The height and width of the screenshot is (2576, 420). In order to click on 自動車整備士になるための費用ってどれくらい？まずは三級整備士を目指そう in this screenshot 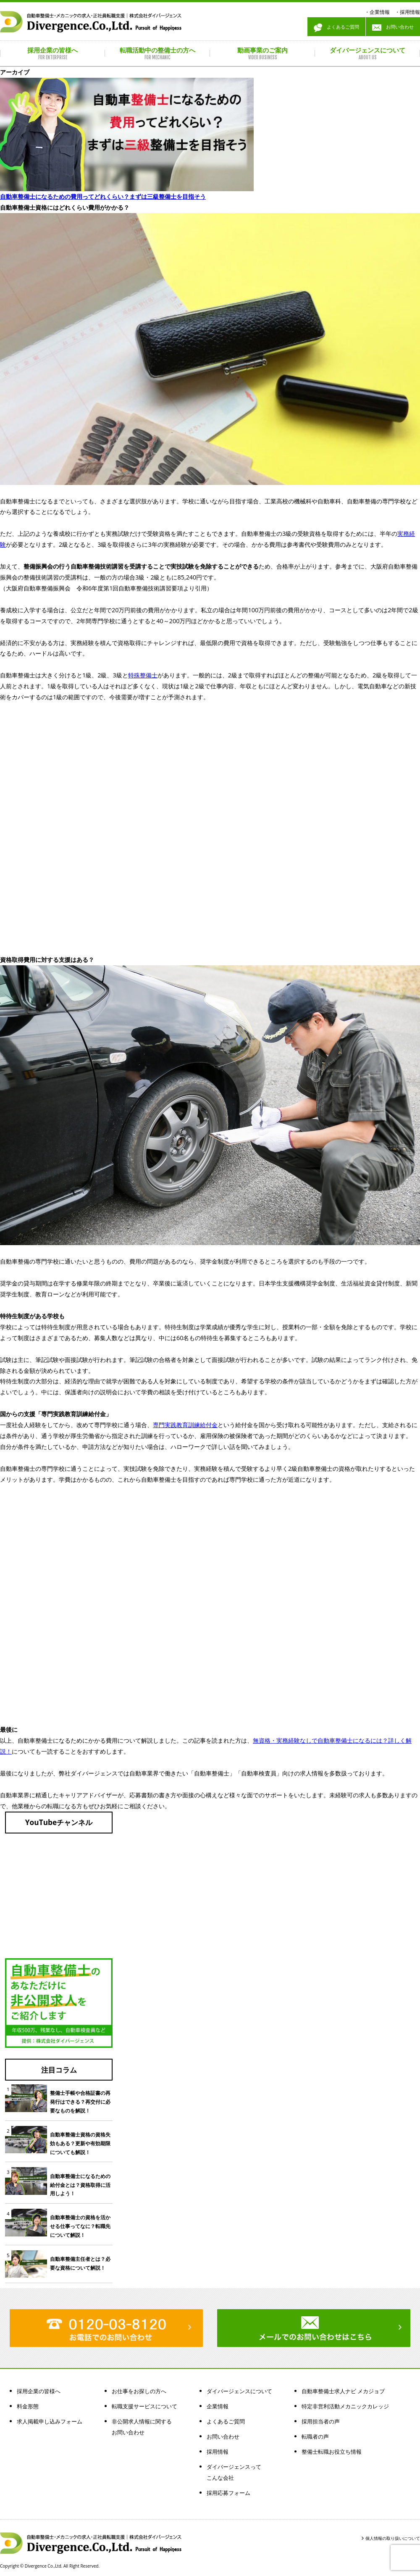, I will do `click(103, 196)`.